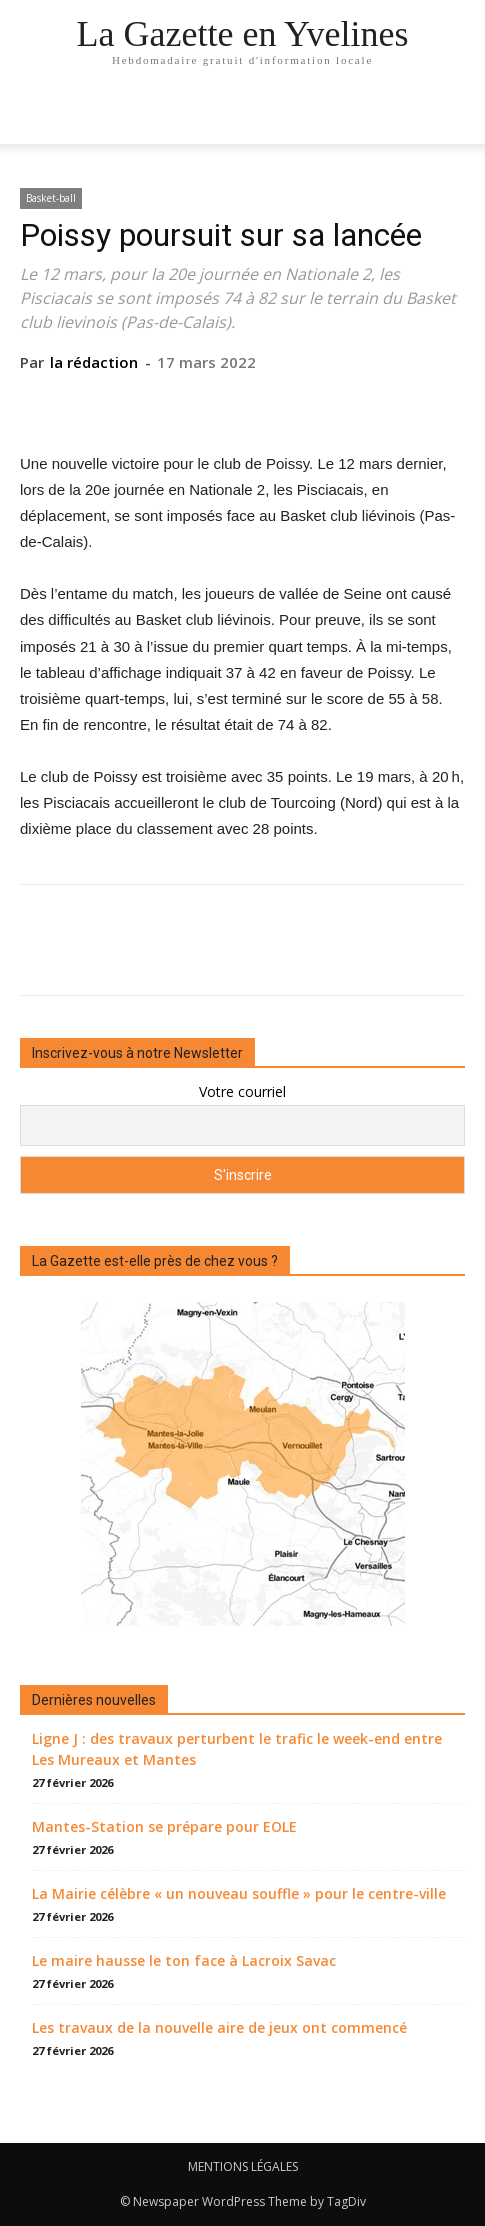 Image resolution: width=485 pixels, height=2226 pixels. I want to click on Les travaux de la nouvelle aire de jeux ont commencé, so click(219, 2027).